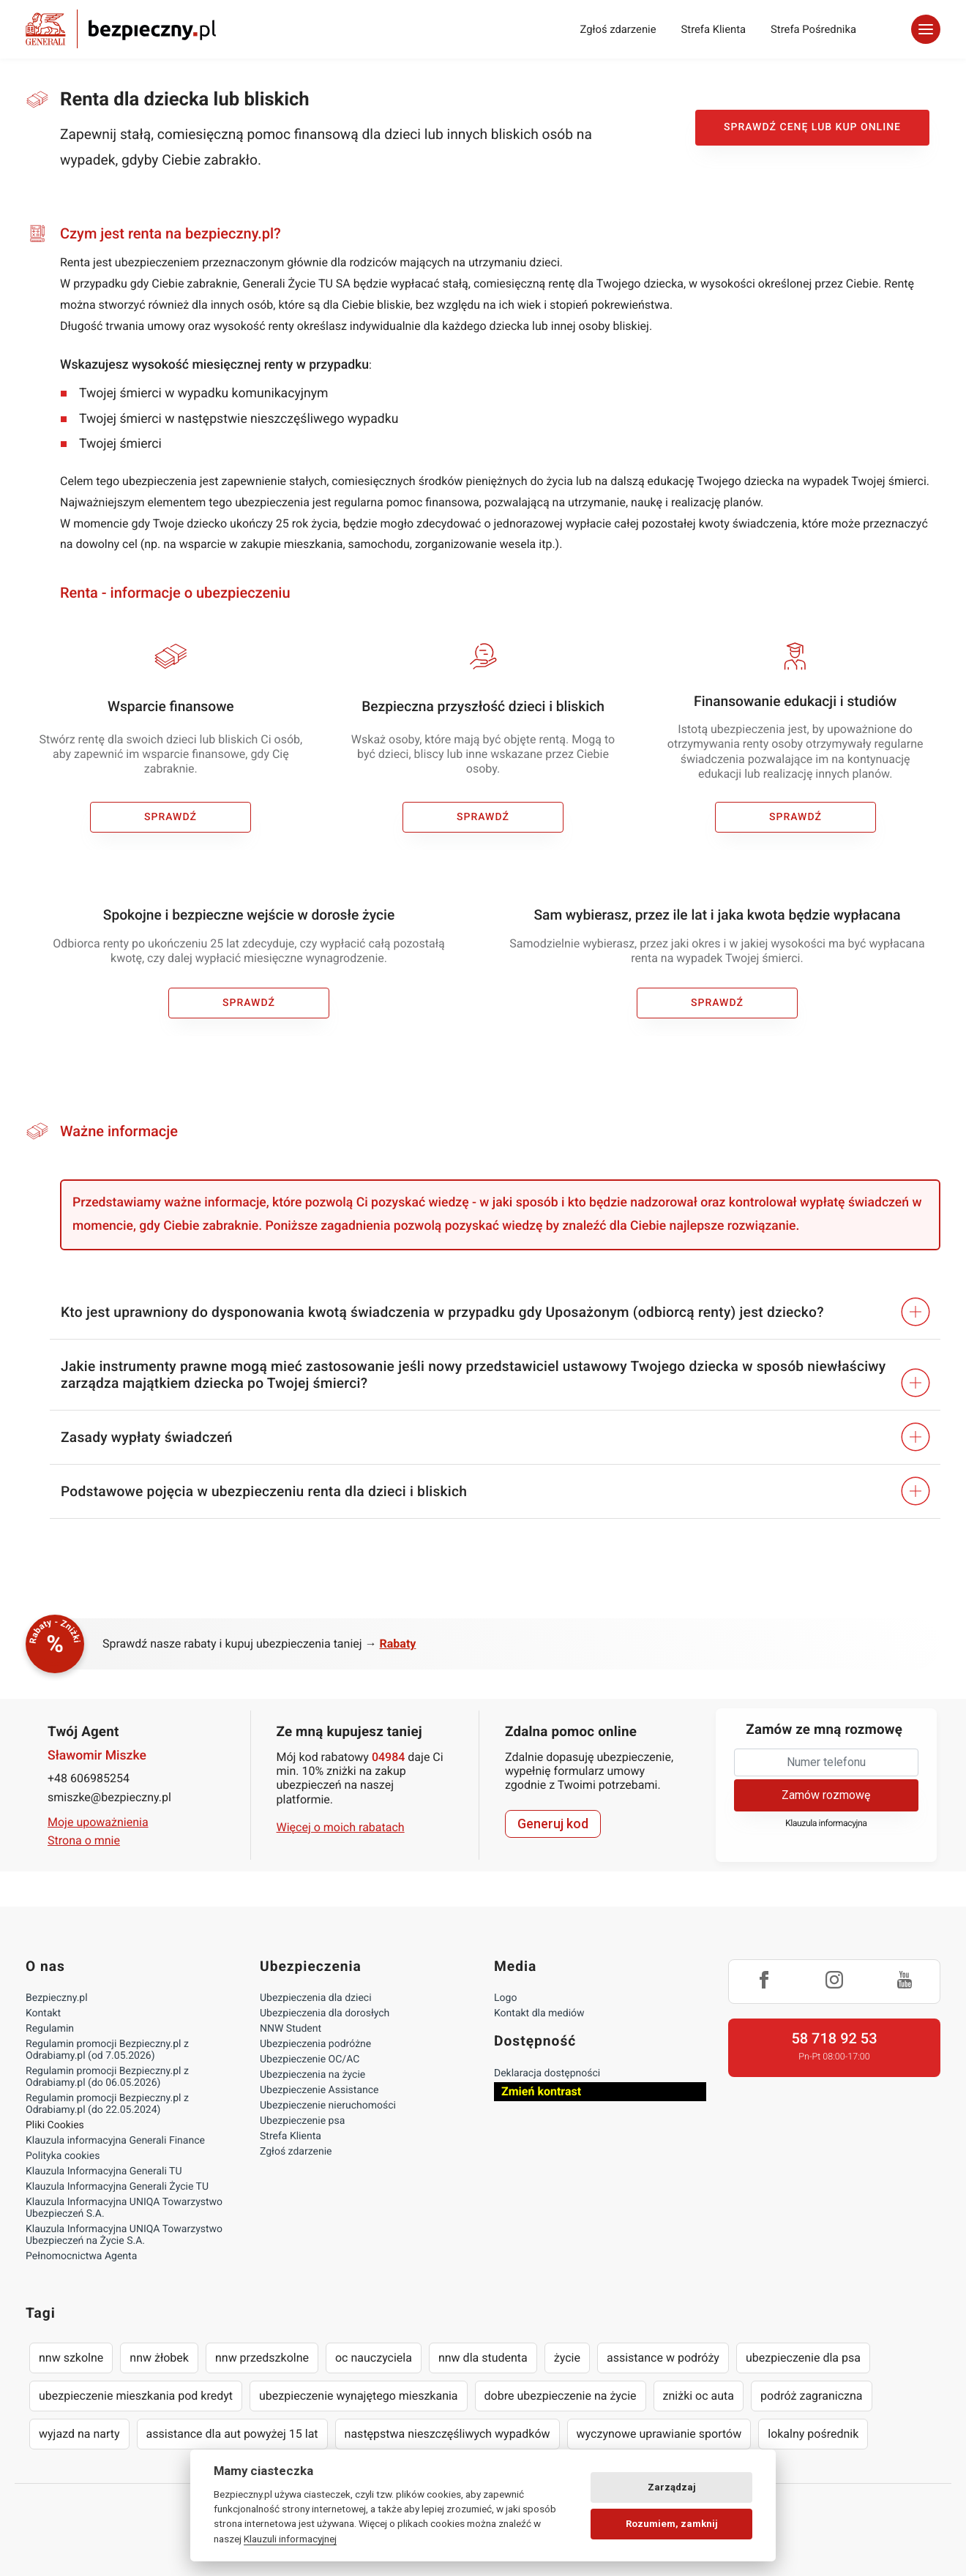 This screenshot has width=966, height=2576. Describe the element at coordinates (124, 2235) in the screenshot. I see `Klauzula Informacyjna UNIQA Towarzystwo Ubezpieczeń na Życie S.A.` at that location.